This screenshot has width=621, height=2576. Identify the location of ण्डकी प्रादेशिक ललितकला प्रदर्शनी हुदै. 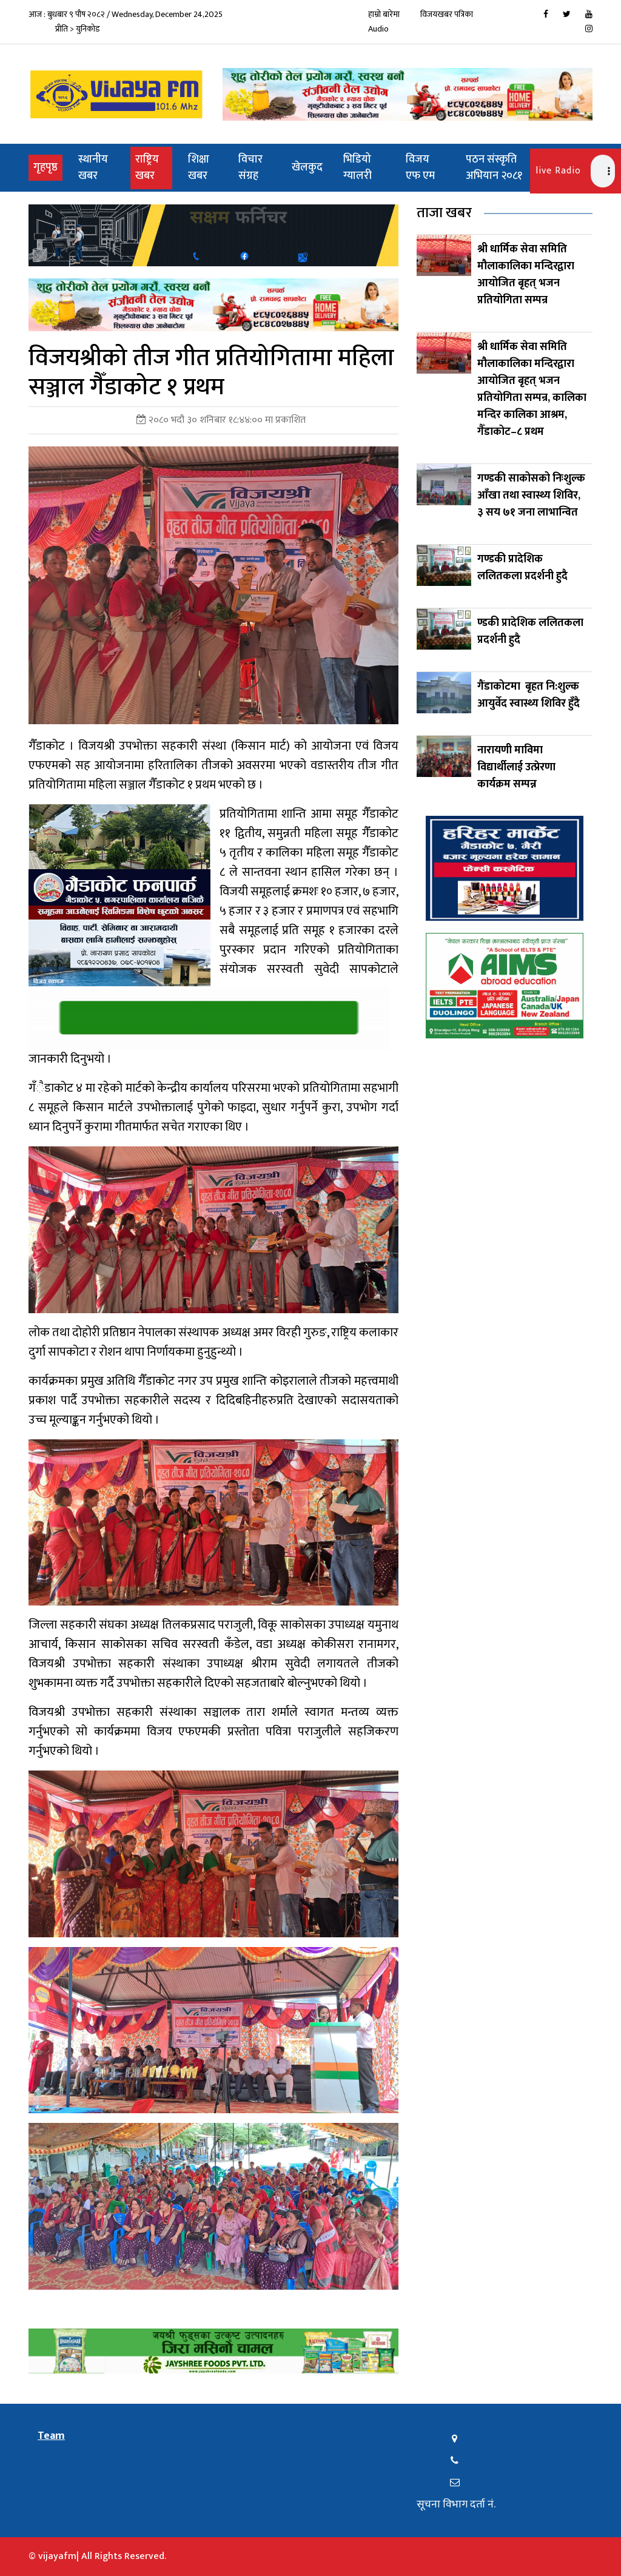
(530, 631).